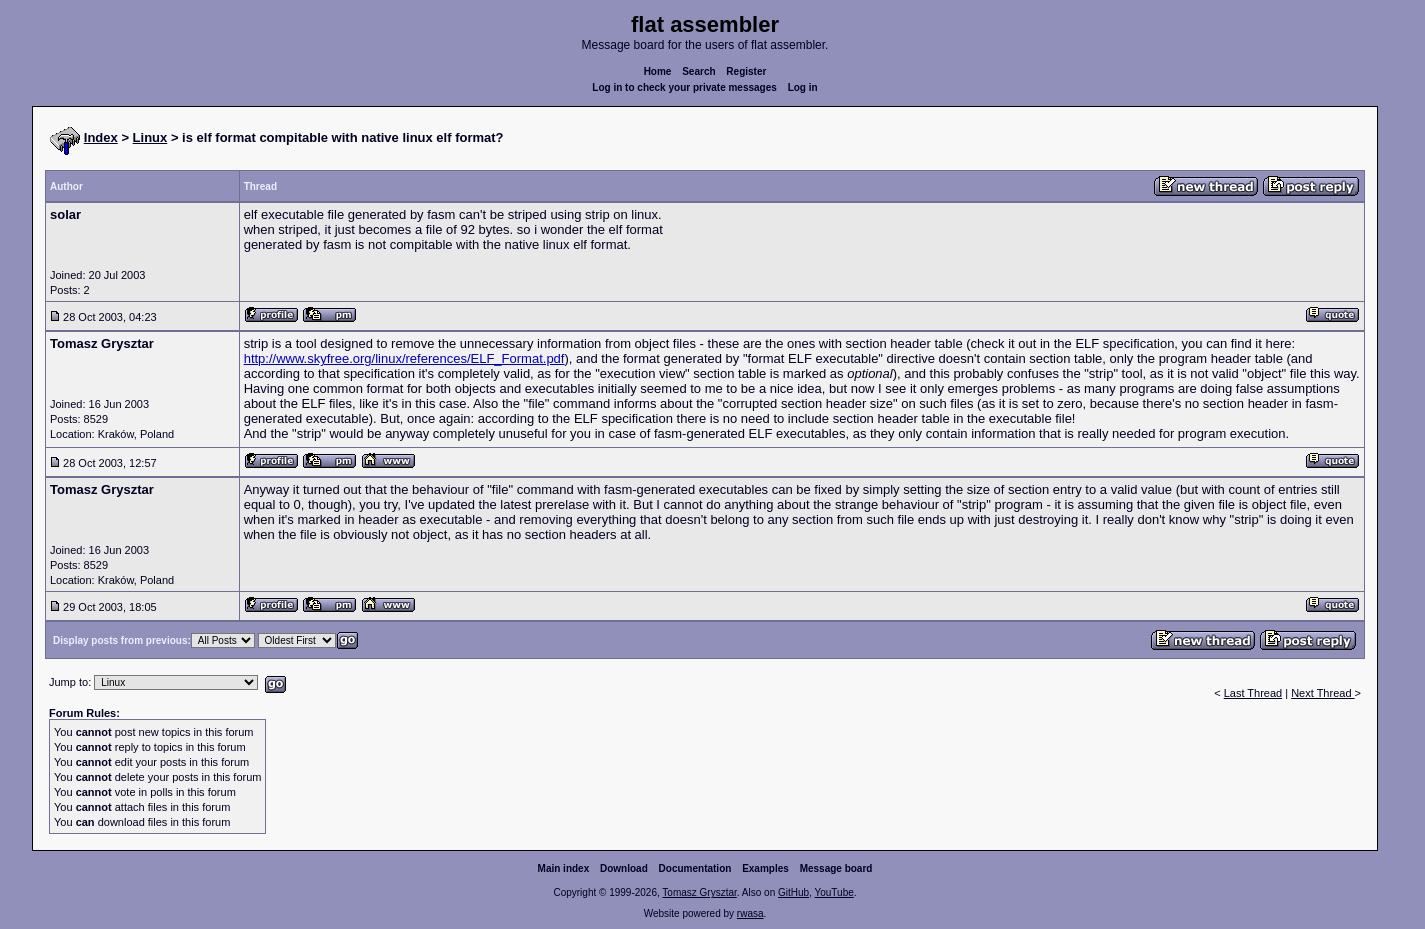 The width and height of the screenshot is (1425, 929). I want to click on Message board, so click(836, 868).